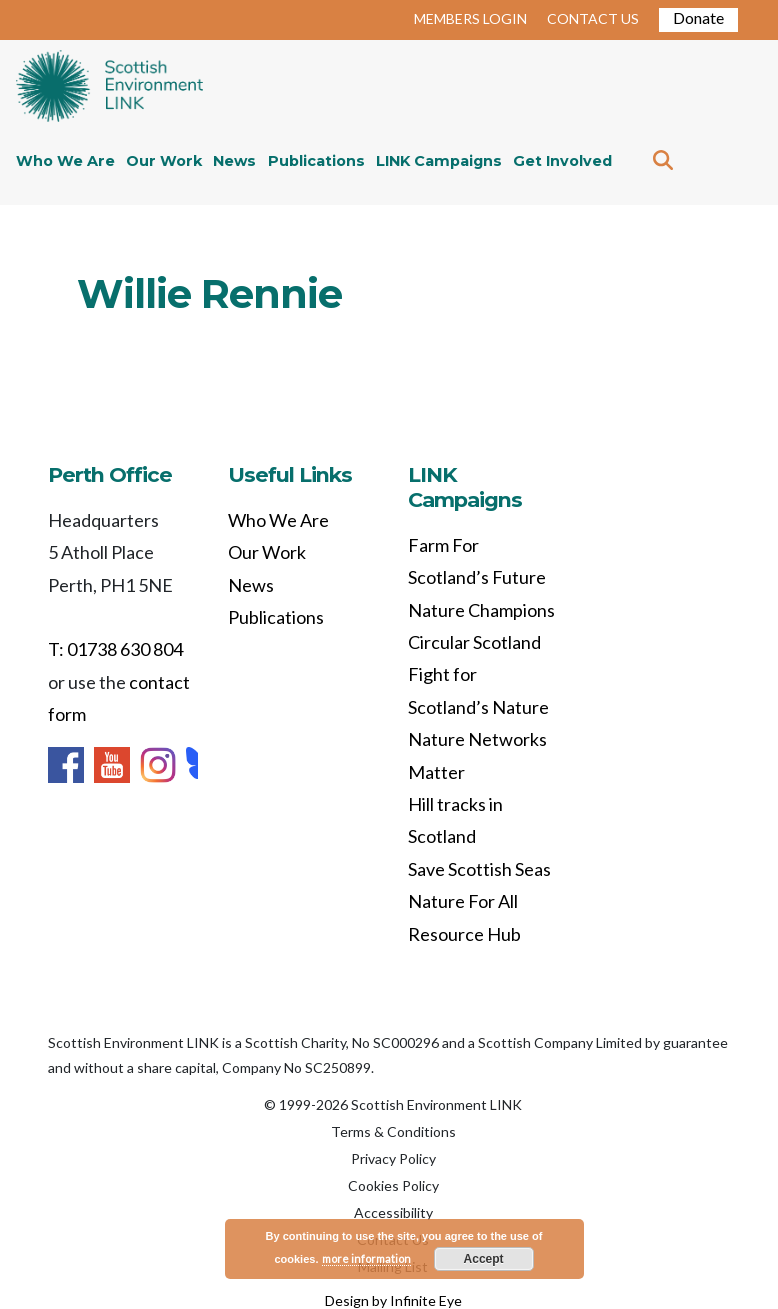  Describe the element at coordinates (698, 17) in the screenshot. I see `Donate` at that location.